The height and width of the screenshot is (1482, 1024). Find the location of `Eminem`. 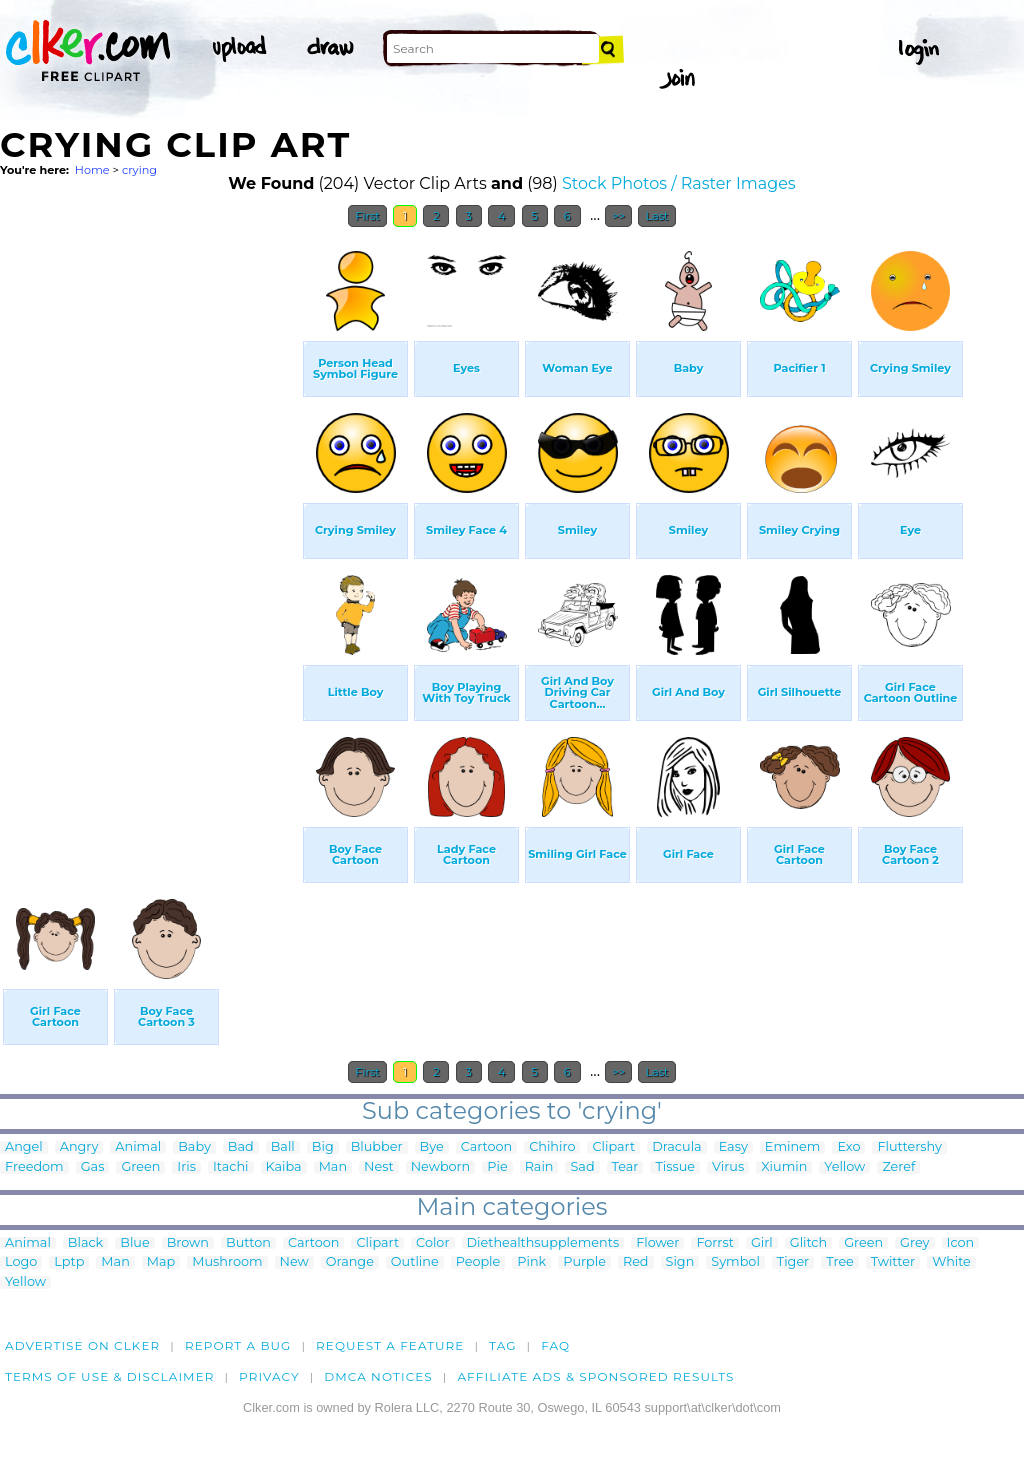

Eminem is located at coordinates (793, 1147).